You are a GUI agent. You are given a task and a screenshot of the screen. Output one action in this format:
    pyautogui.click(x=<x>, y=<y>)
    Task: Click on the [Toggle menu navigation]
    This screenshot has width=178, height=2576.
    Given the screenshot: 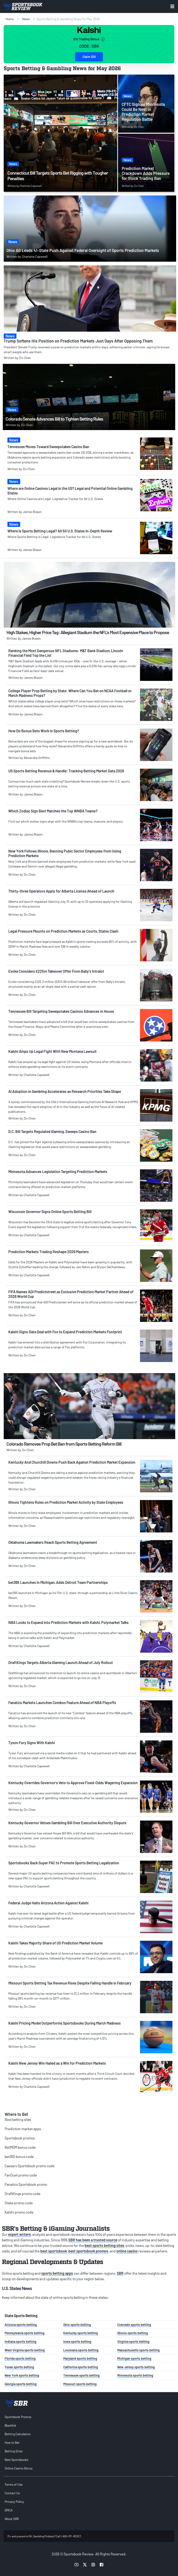 What is the action you would take?
    pyautogui.click(x=172, y=6)
    